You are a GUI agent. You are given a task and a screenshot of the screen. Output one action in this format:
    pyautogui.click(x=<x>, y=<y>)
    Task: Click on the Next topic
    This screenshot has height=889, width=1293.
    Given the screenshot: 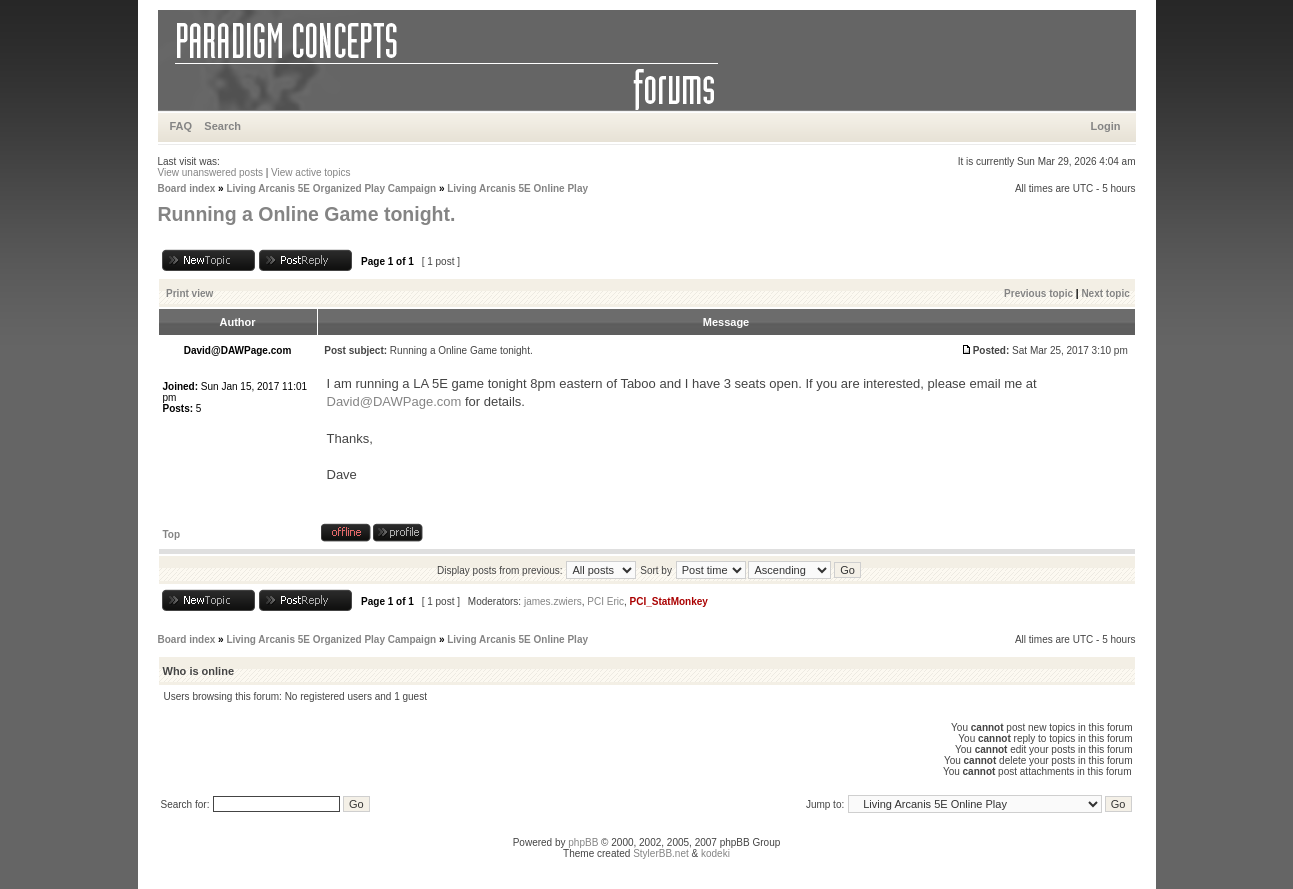 What is the action you would take?
    pyautogui.click(x=1105, y=293)
    